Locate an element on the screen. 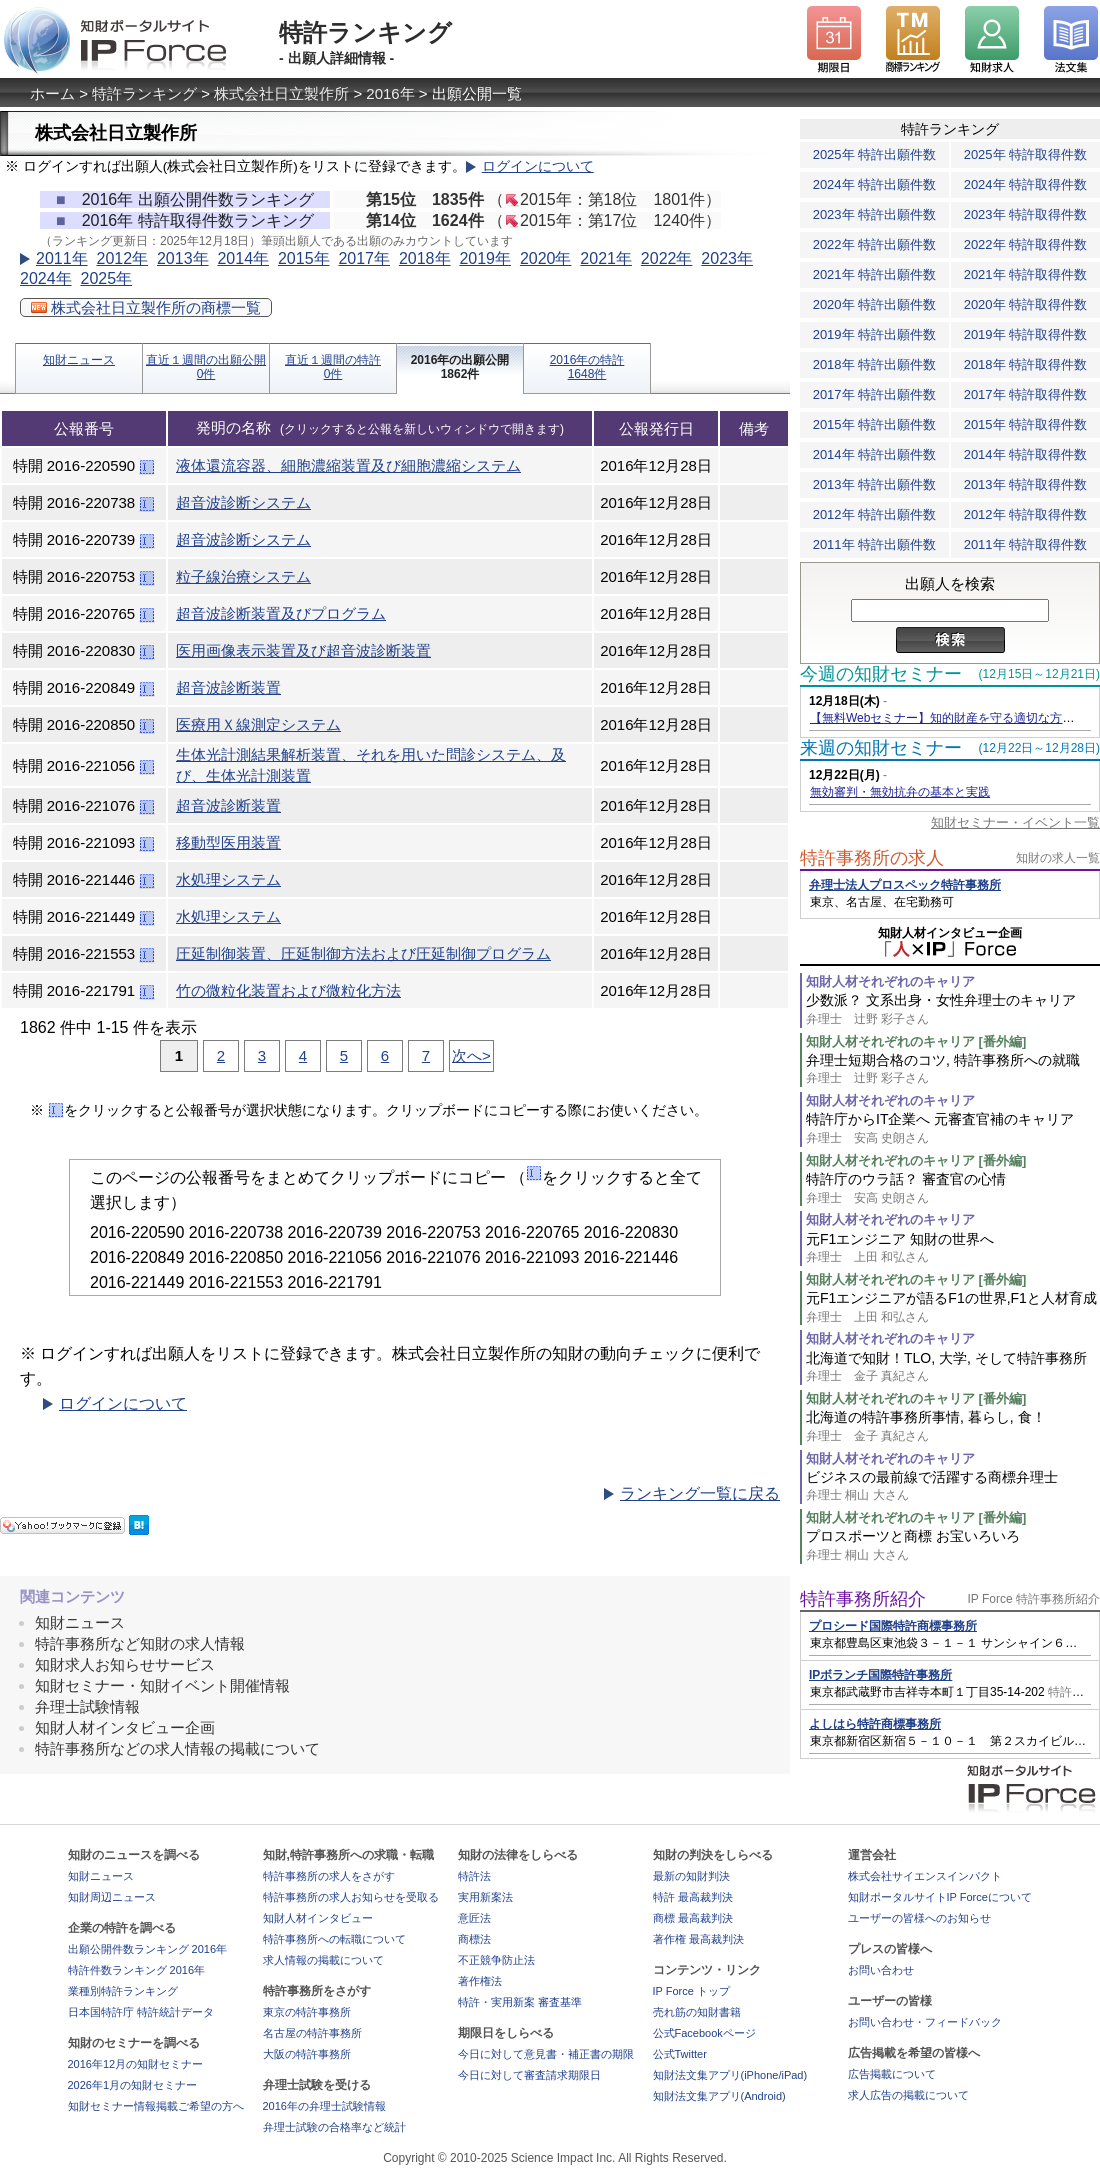 The height and width of the screenshot is (2169, 1100). 2019年 特許出願件数 is located at coordinates (875, 334).